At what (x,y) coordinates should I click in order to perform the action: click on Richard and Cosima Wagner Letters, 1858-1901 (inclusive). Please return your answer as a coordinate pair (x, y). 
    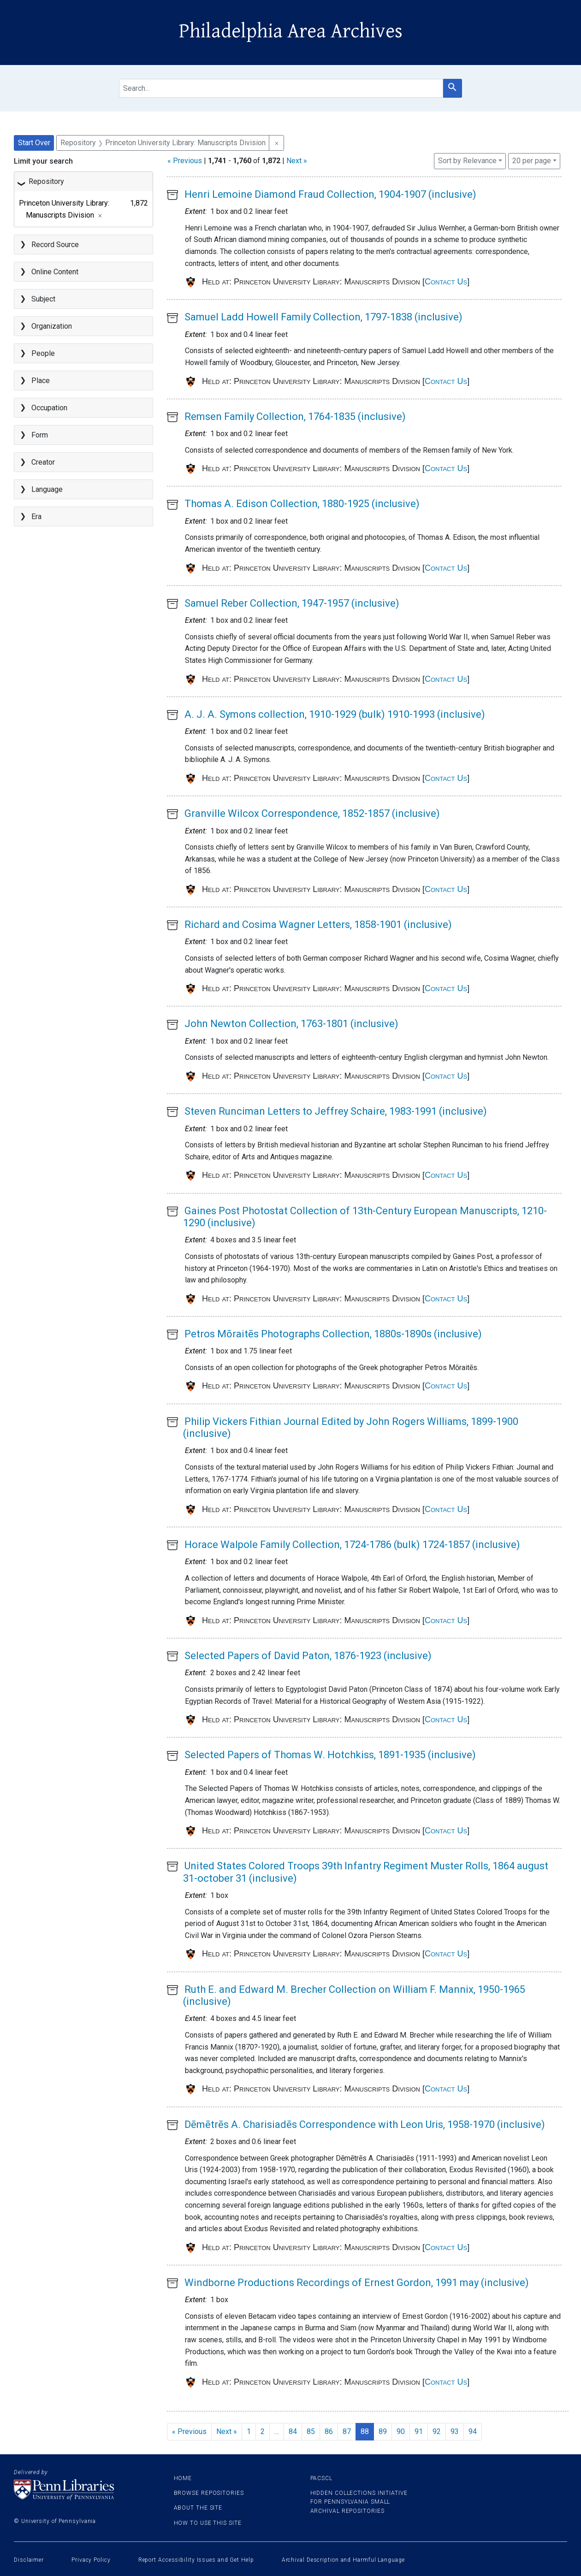
    Looking at the image, I should click on (318, 924).